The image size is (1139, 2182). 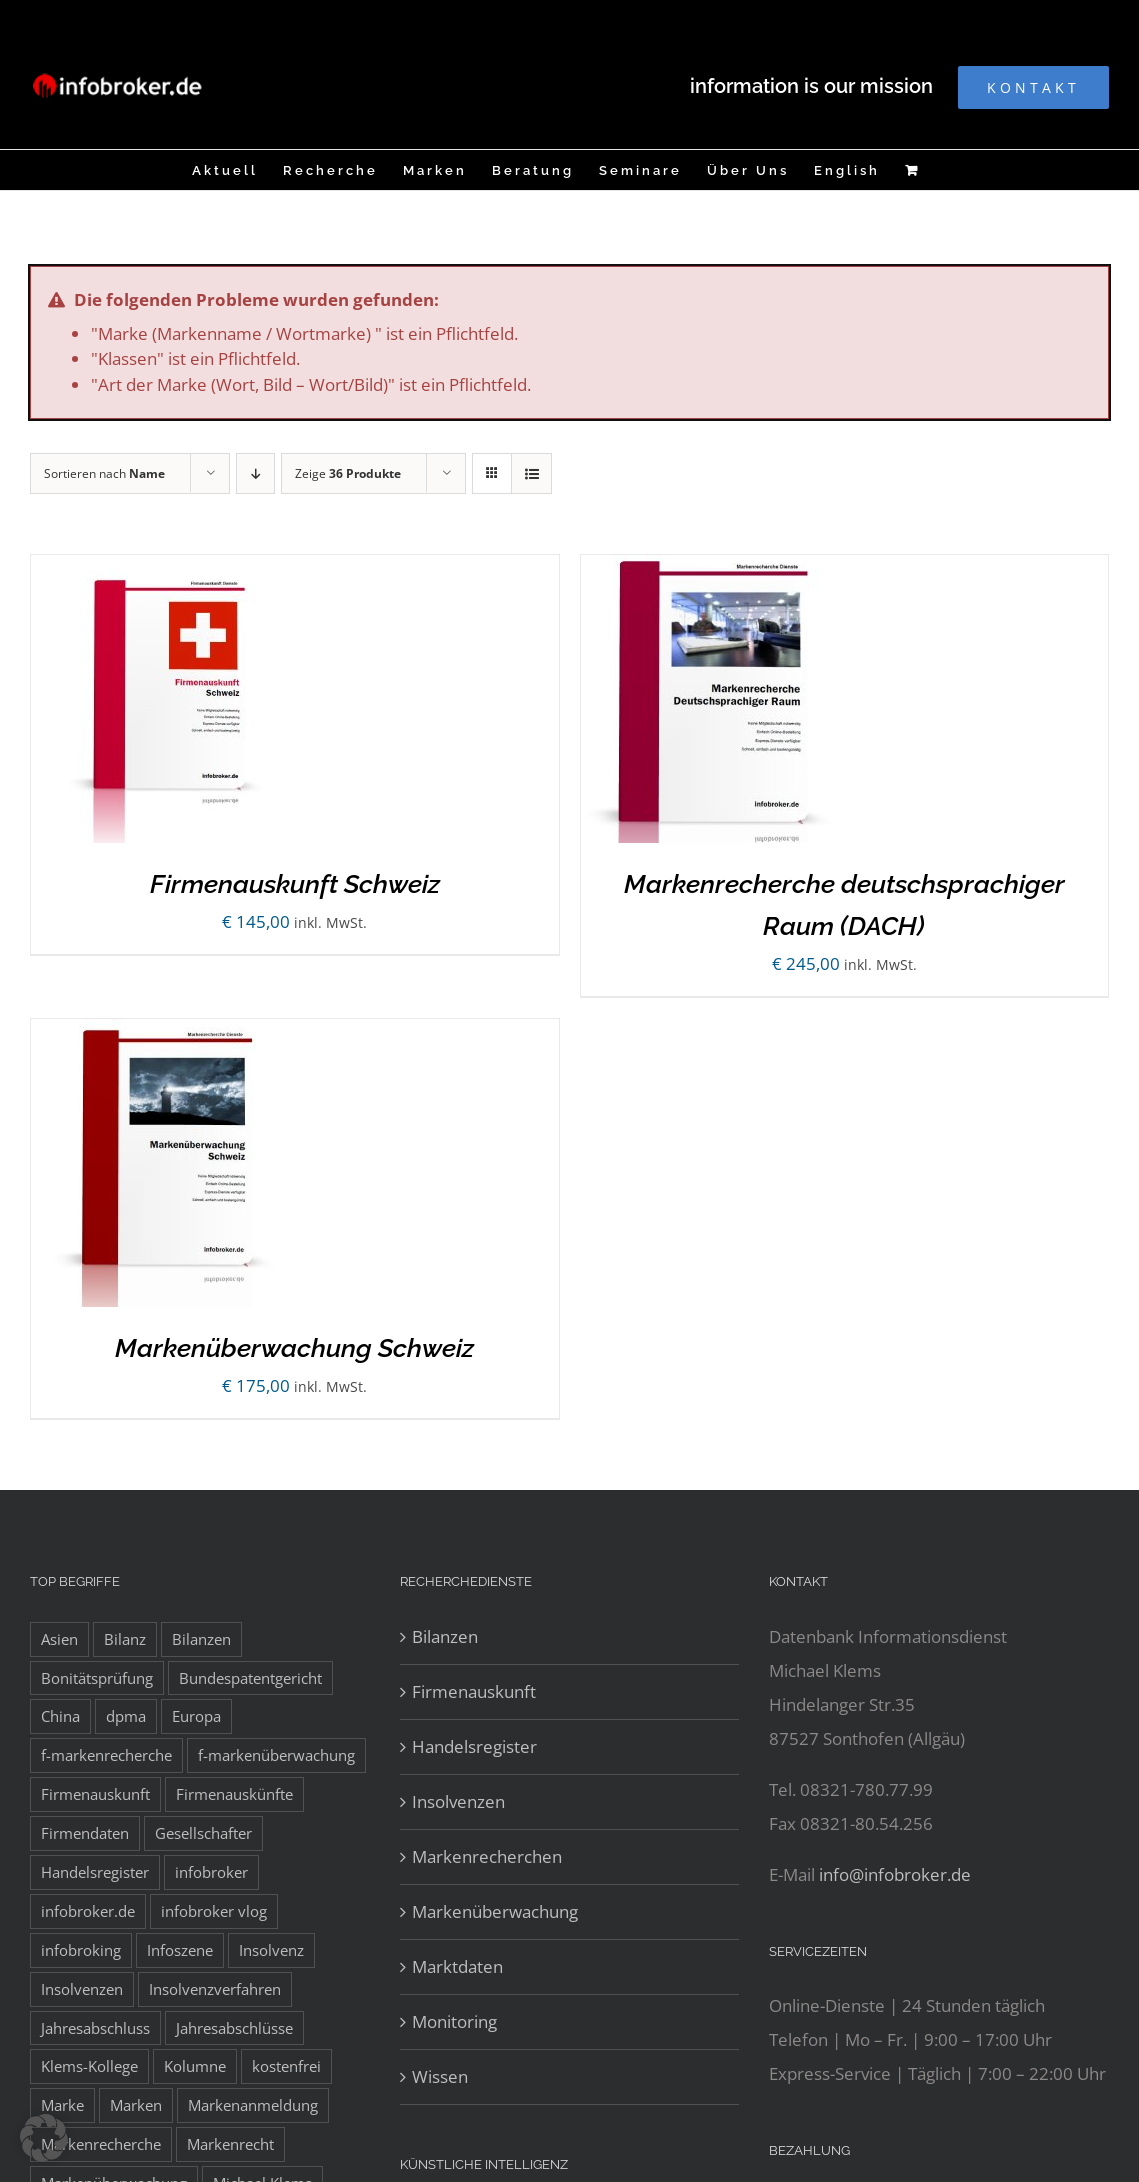 I want to click on [Listenansicht], so click(x=531, y=473).